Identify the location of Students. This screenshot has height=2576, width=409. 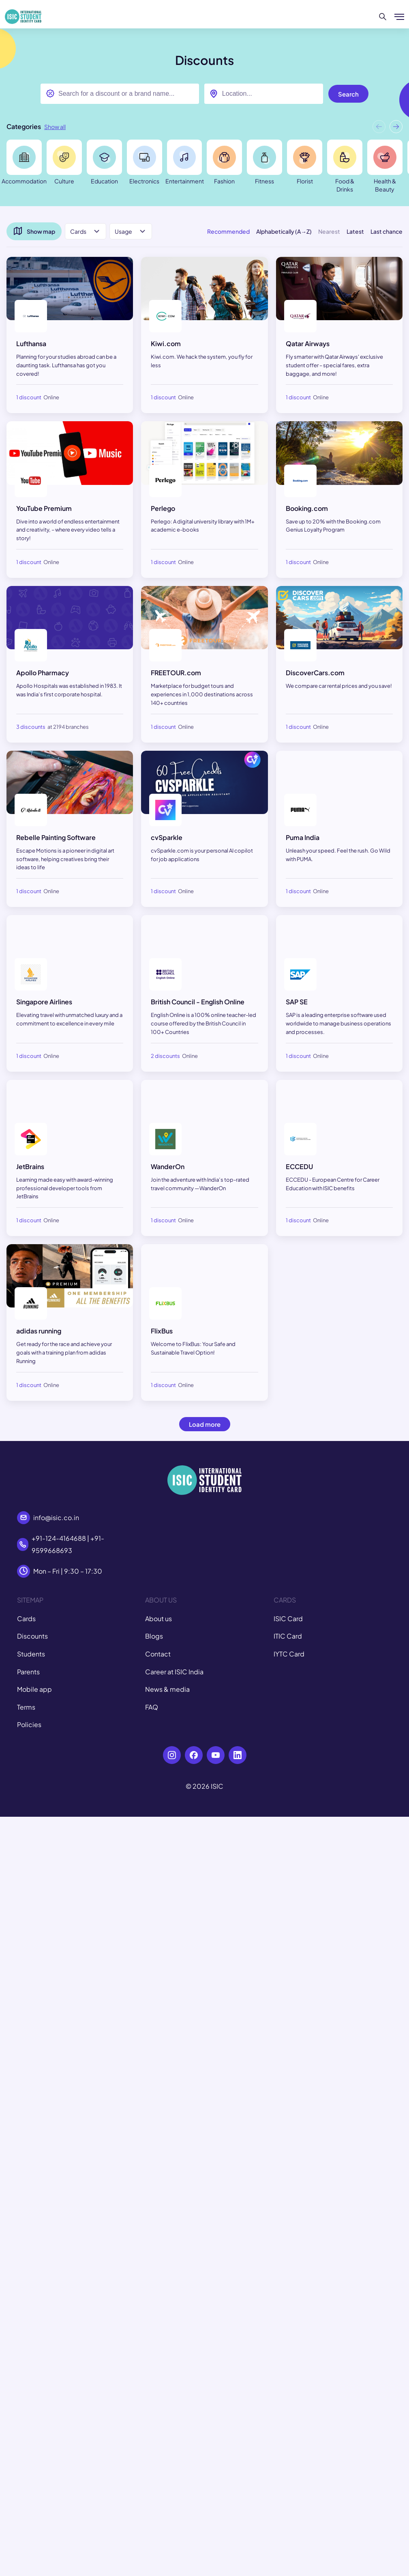
(31, 1654).